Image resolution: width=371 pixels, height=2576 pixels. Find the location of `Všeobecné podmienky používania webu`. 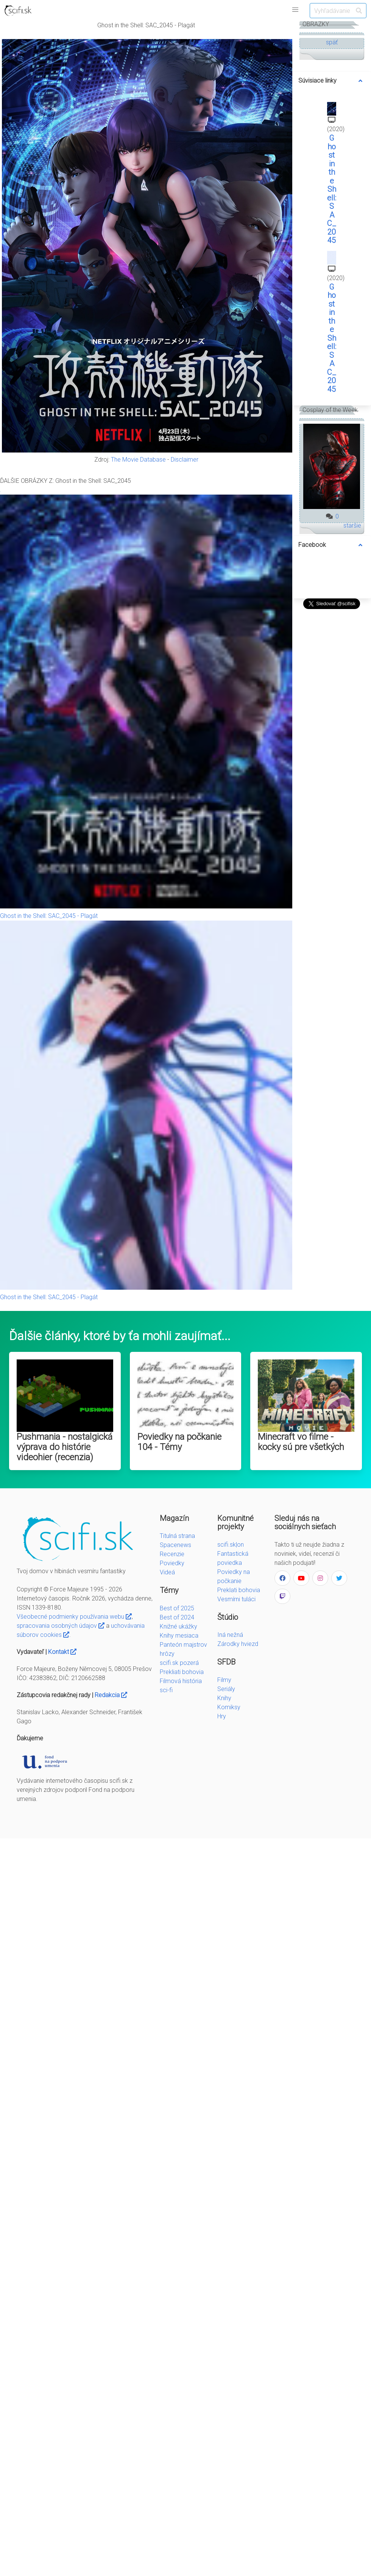

Všeobecné podmienky používania webu is located at coordinates (74, 1616).